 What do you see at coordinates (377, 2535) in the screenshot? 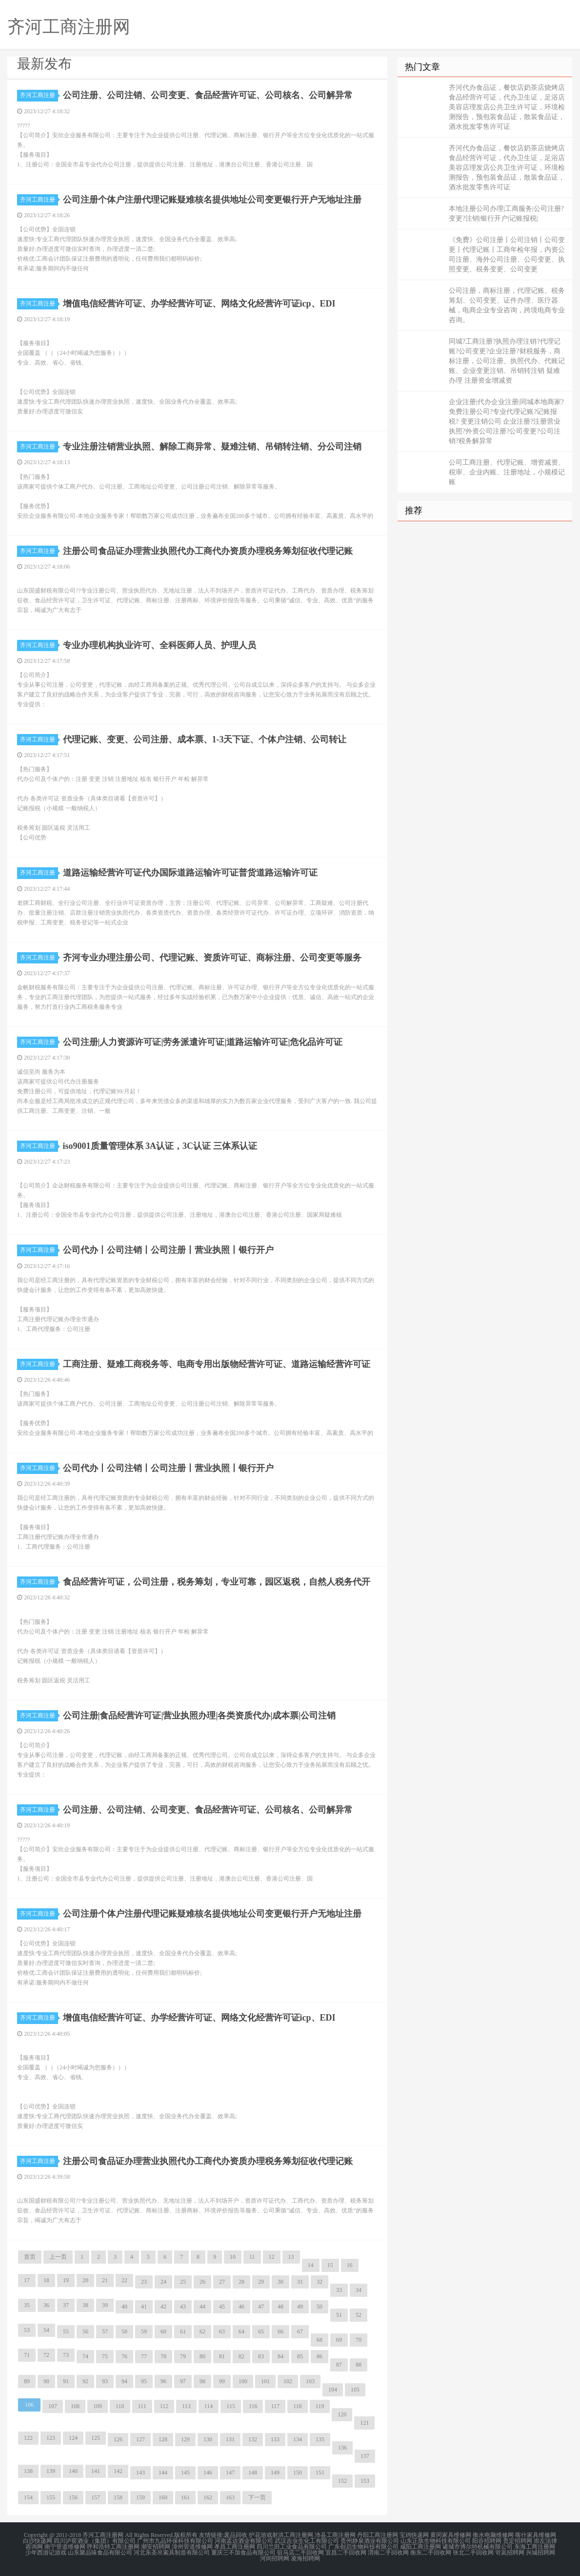
I see `丹阳工商注册网` at bounding box center [377, 2535].